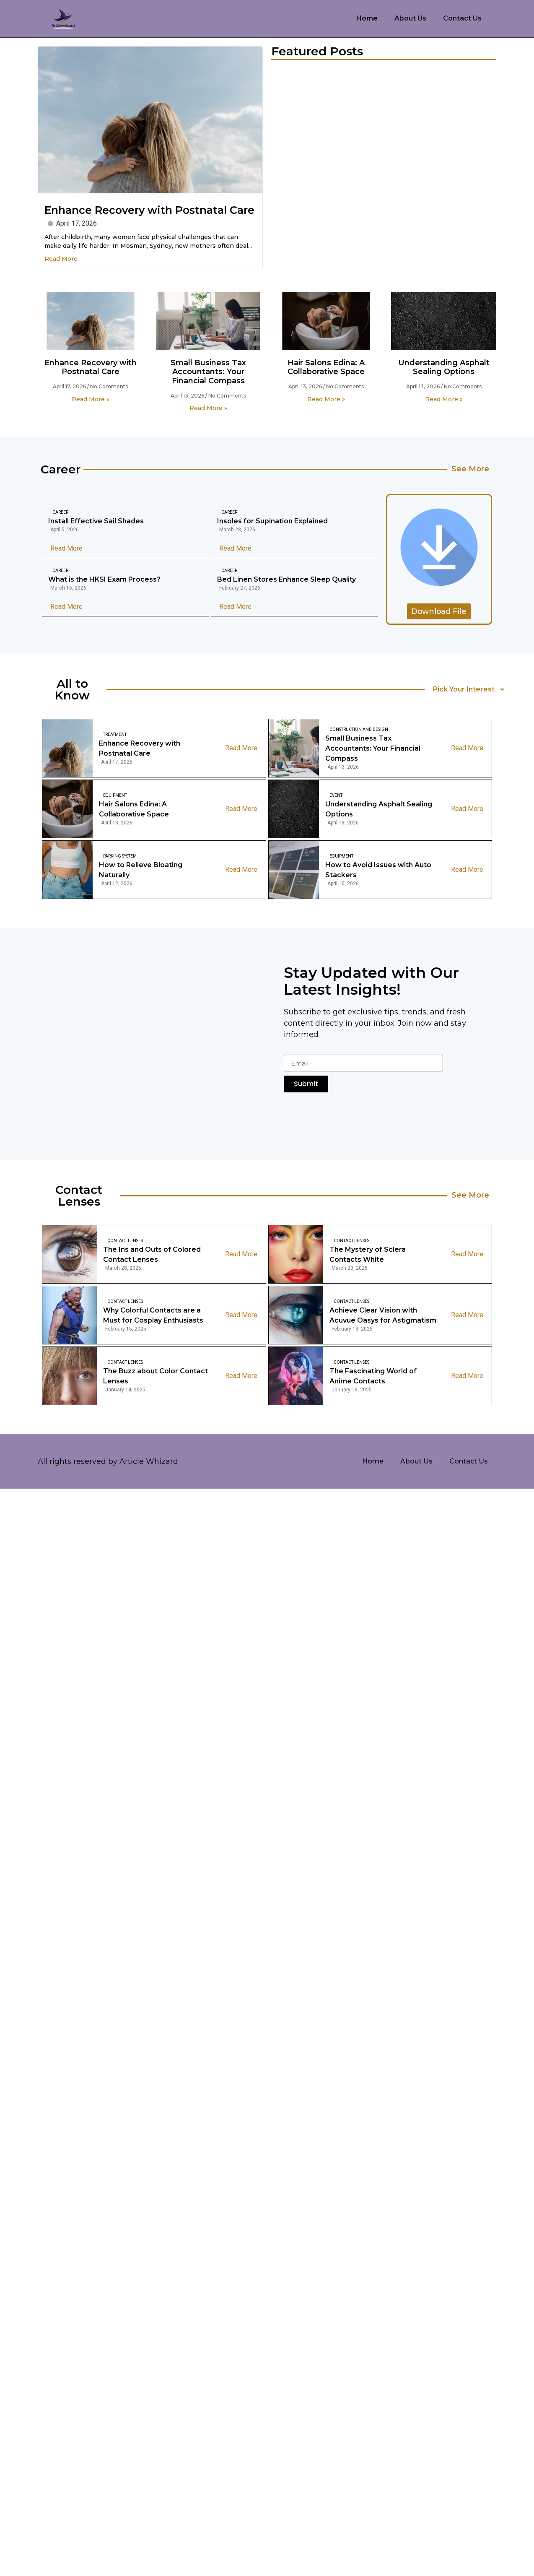  I want to click on Understanding Asphalt Sealing Options, so click(444, 367).